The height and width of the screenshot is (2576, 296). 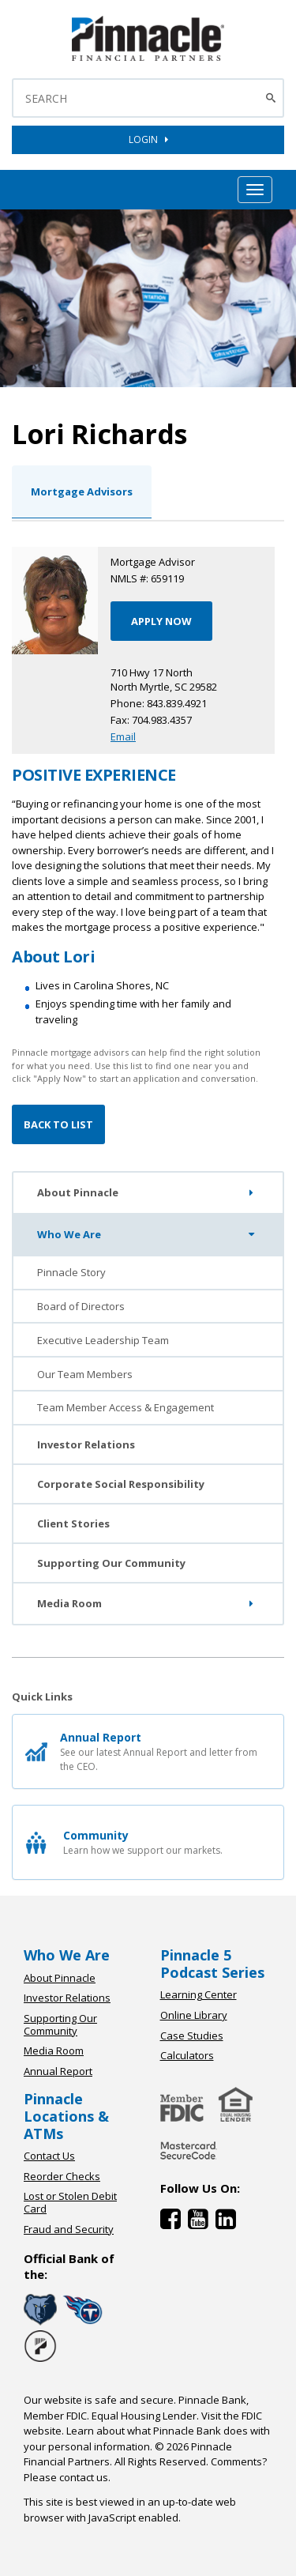 What do you see at coordinates (83, 2477) in the screenshot?
I see `contact us` at bounding box center [83, 2477].